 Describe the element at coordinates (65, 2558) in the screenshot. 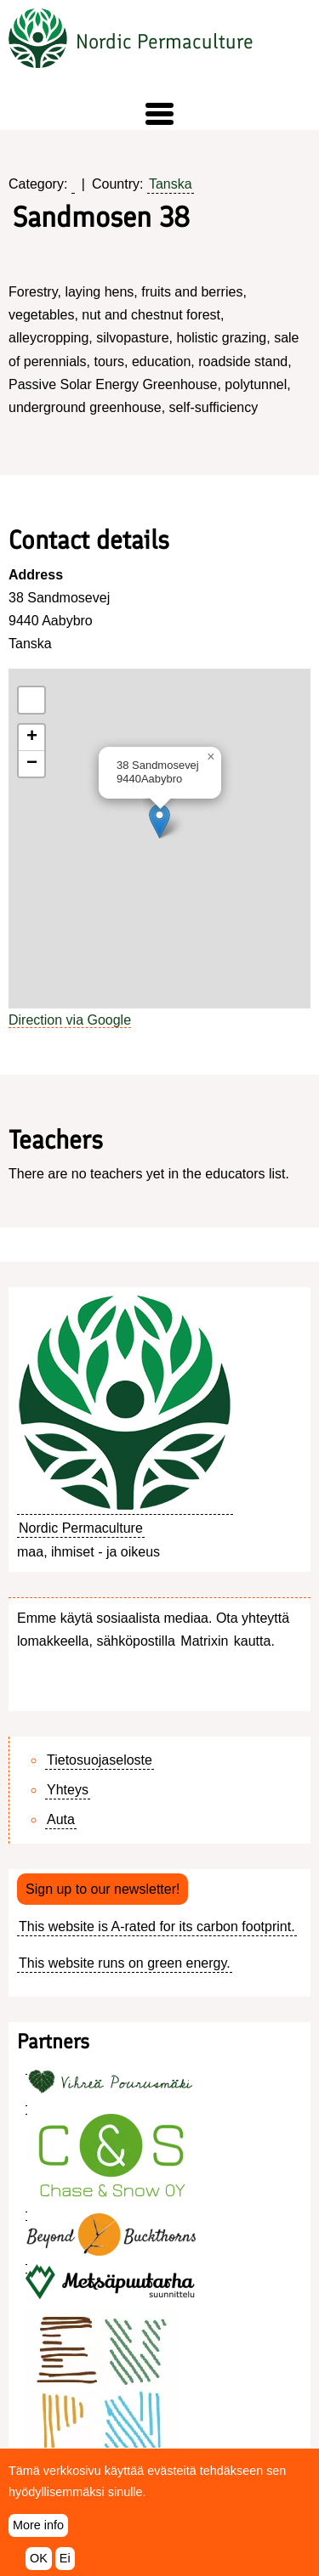

I see `Ei` at that location.